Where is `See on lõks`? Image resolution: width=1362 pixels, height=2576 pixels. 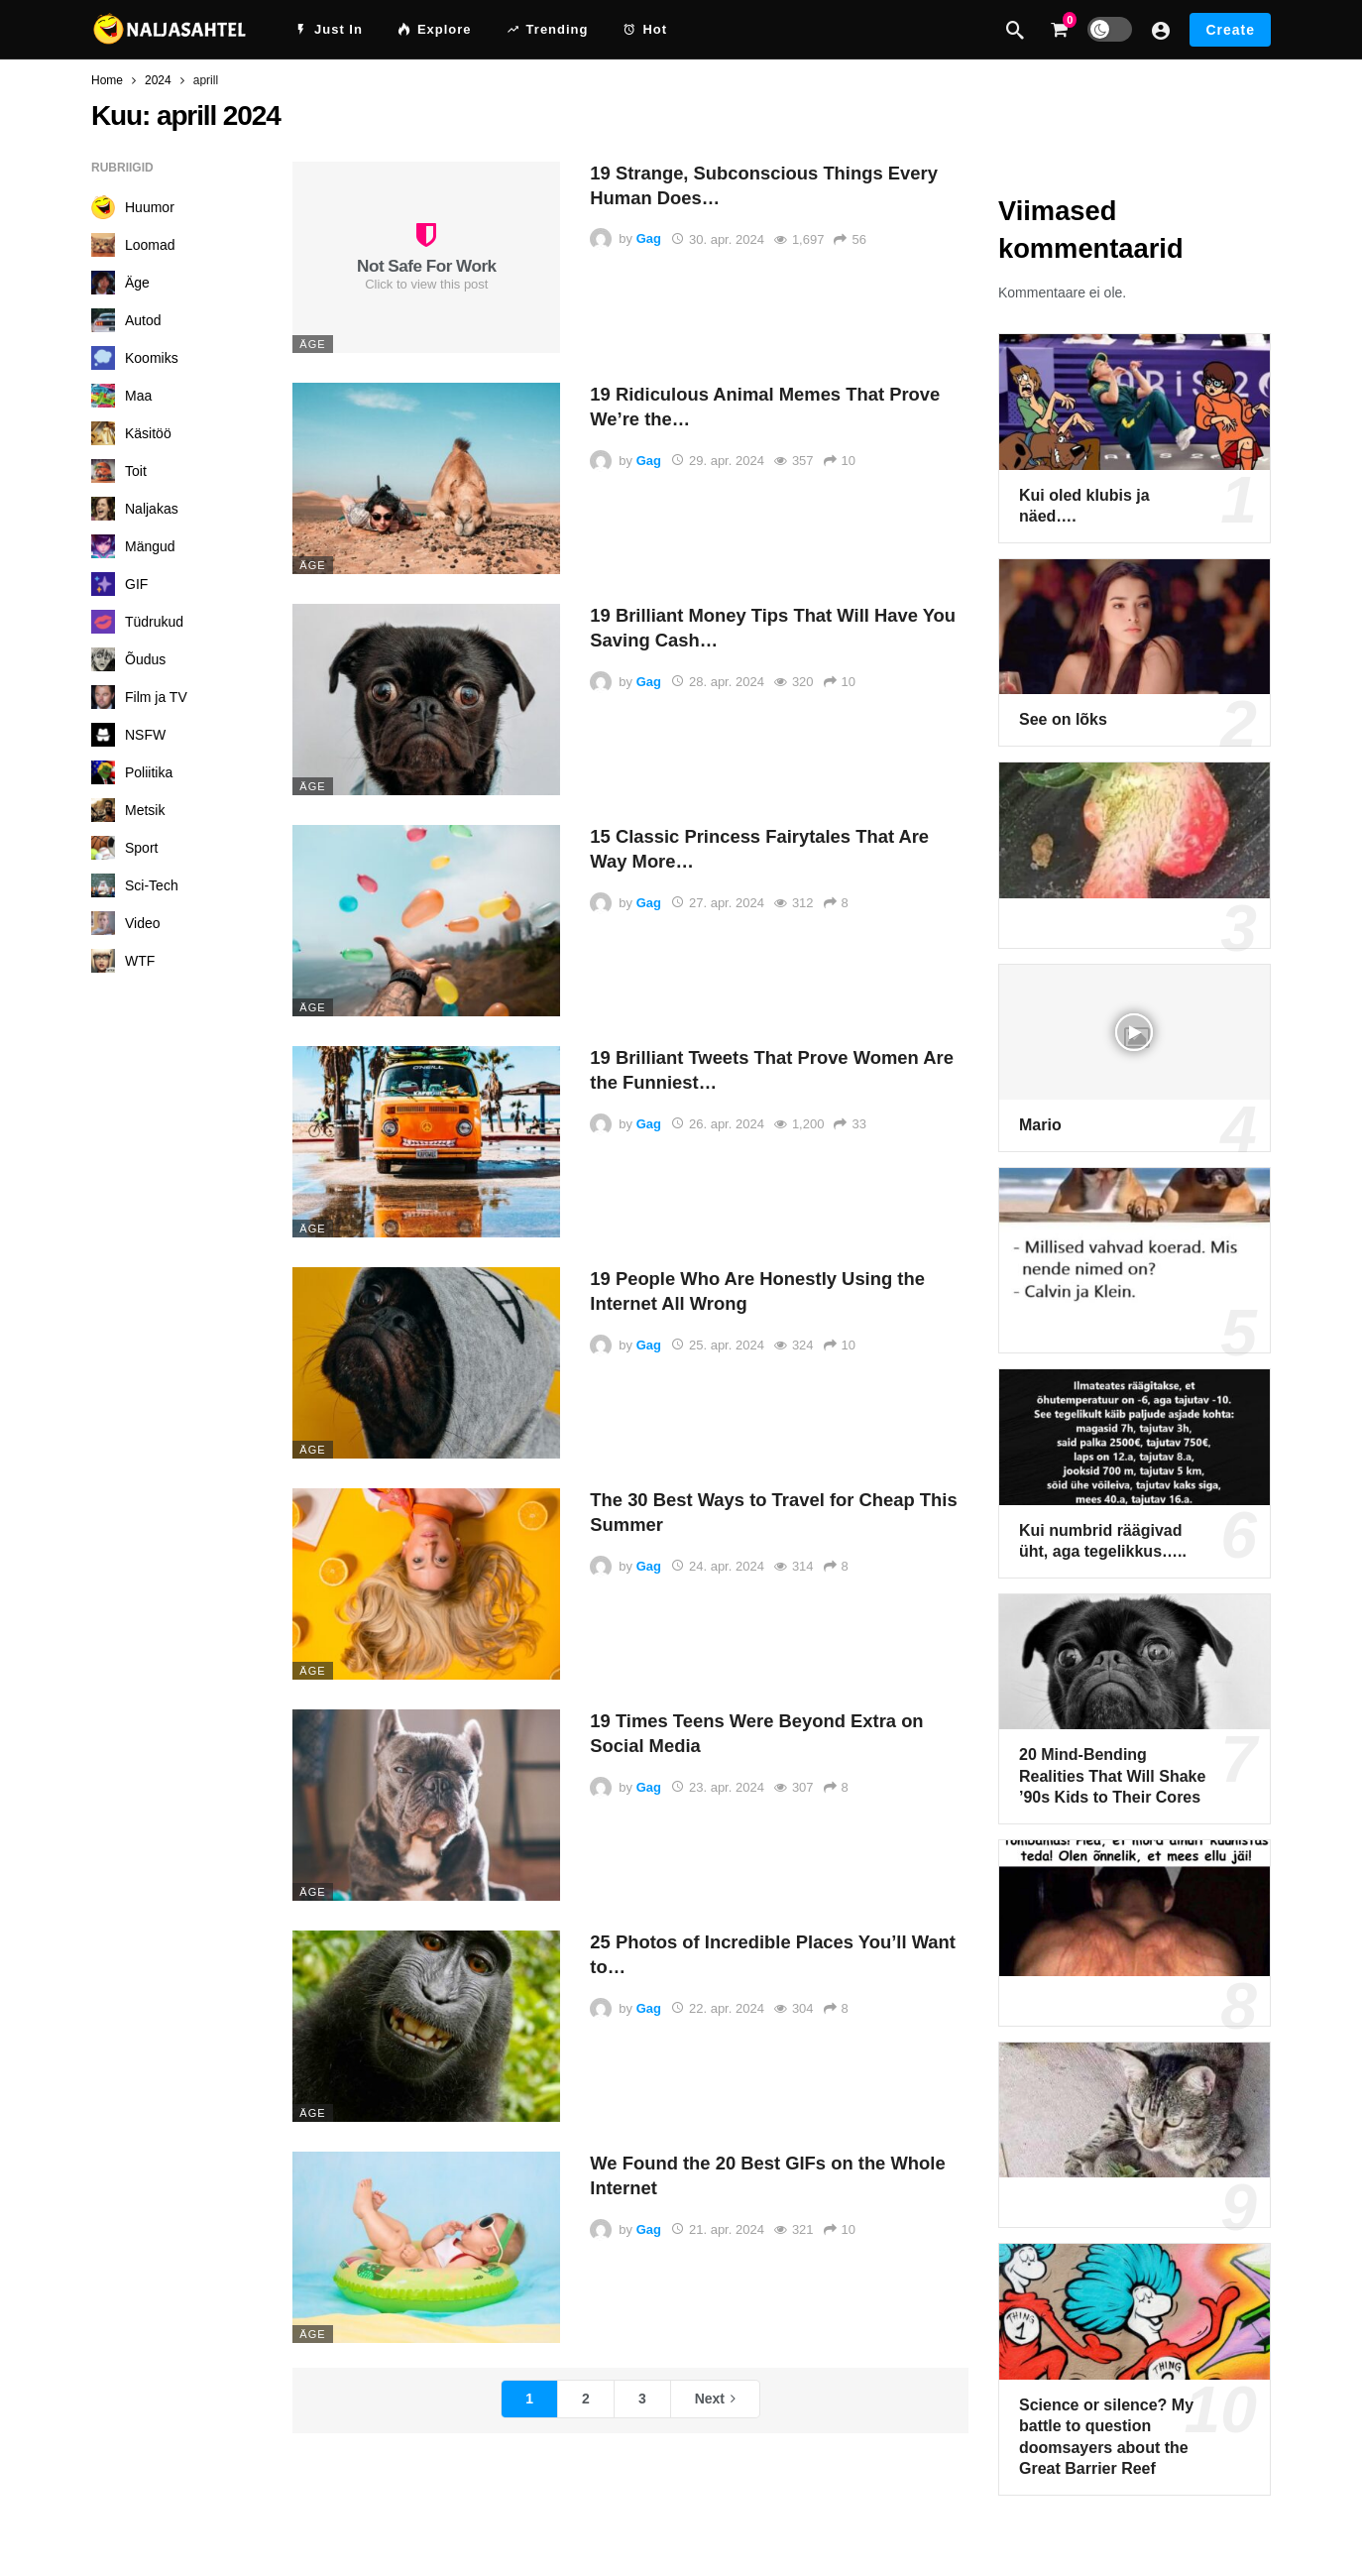
See on lõks is located at coordinates (1063, 719).